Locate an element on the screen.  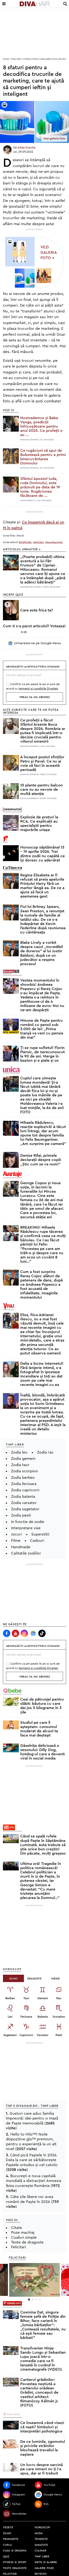
diete si slabire is located at coordinates (46, 2562).